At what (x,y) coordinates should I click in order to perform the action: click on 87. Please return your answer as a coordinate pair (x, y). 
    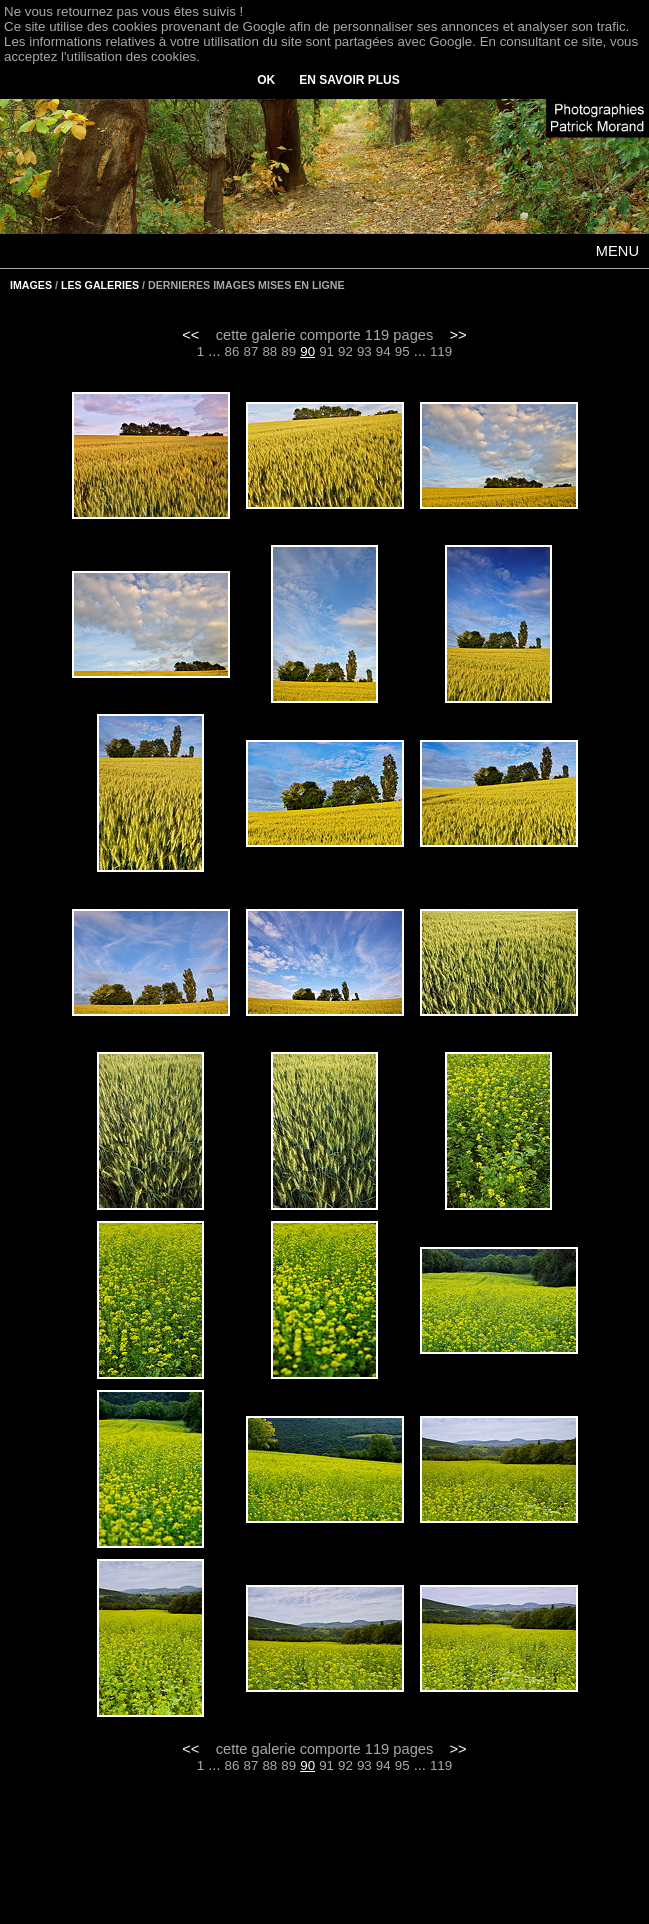
    Looking at the image, I should click on (251, 351).